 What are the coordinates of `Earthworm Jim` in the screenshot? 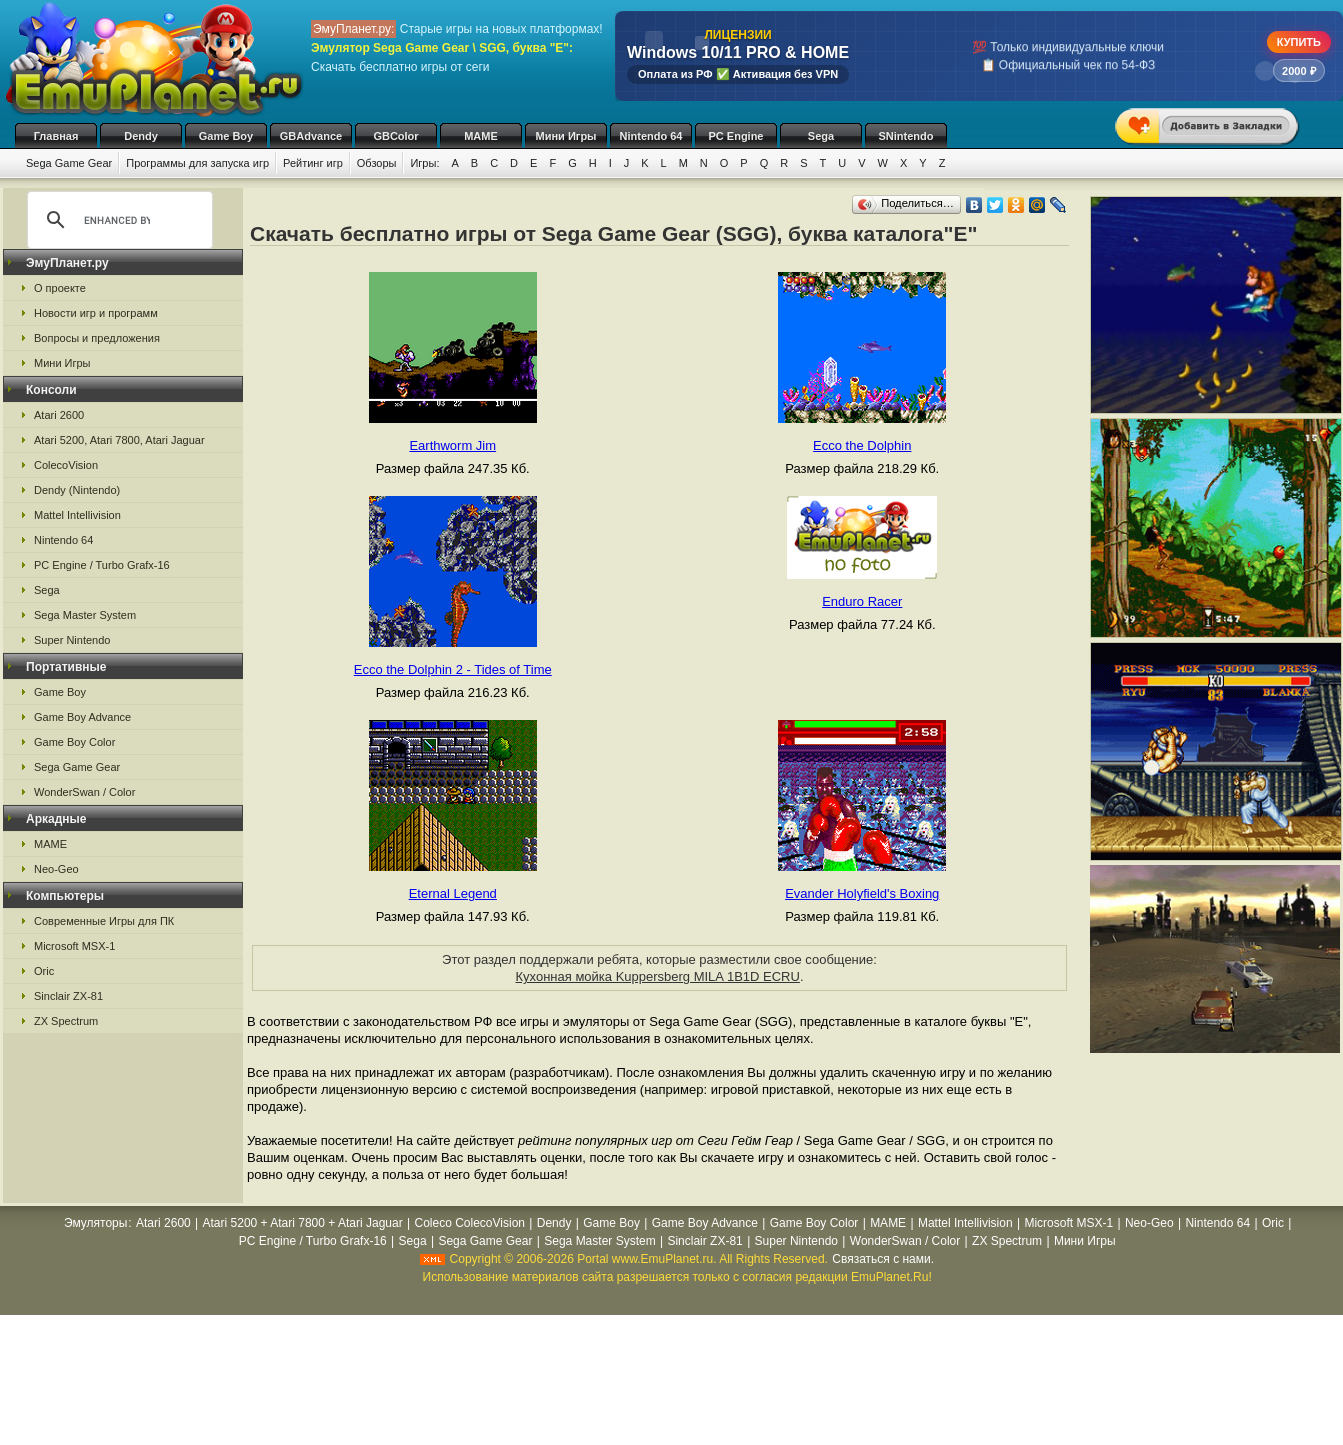 It's located at (452, 445).